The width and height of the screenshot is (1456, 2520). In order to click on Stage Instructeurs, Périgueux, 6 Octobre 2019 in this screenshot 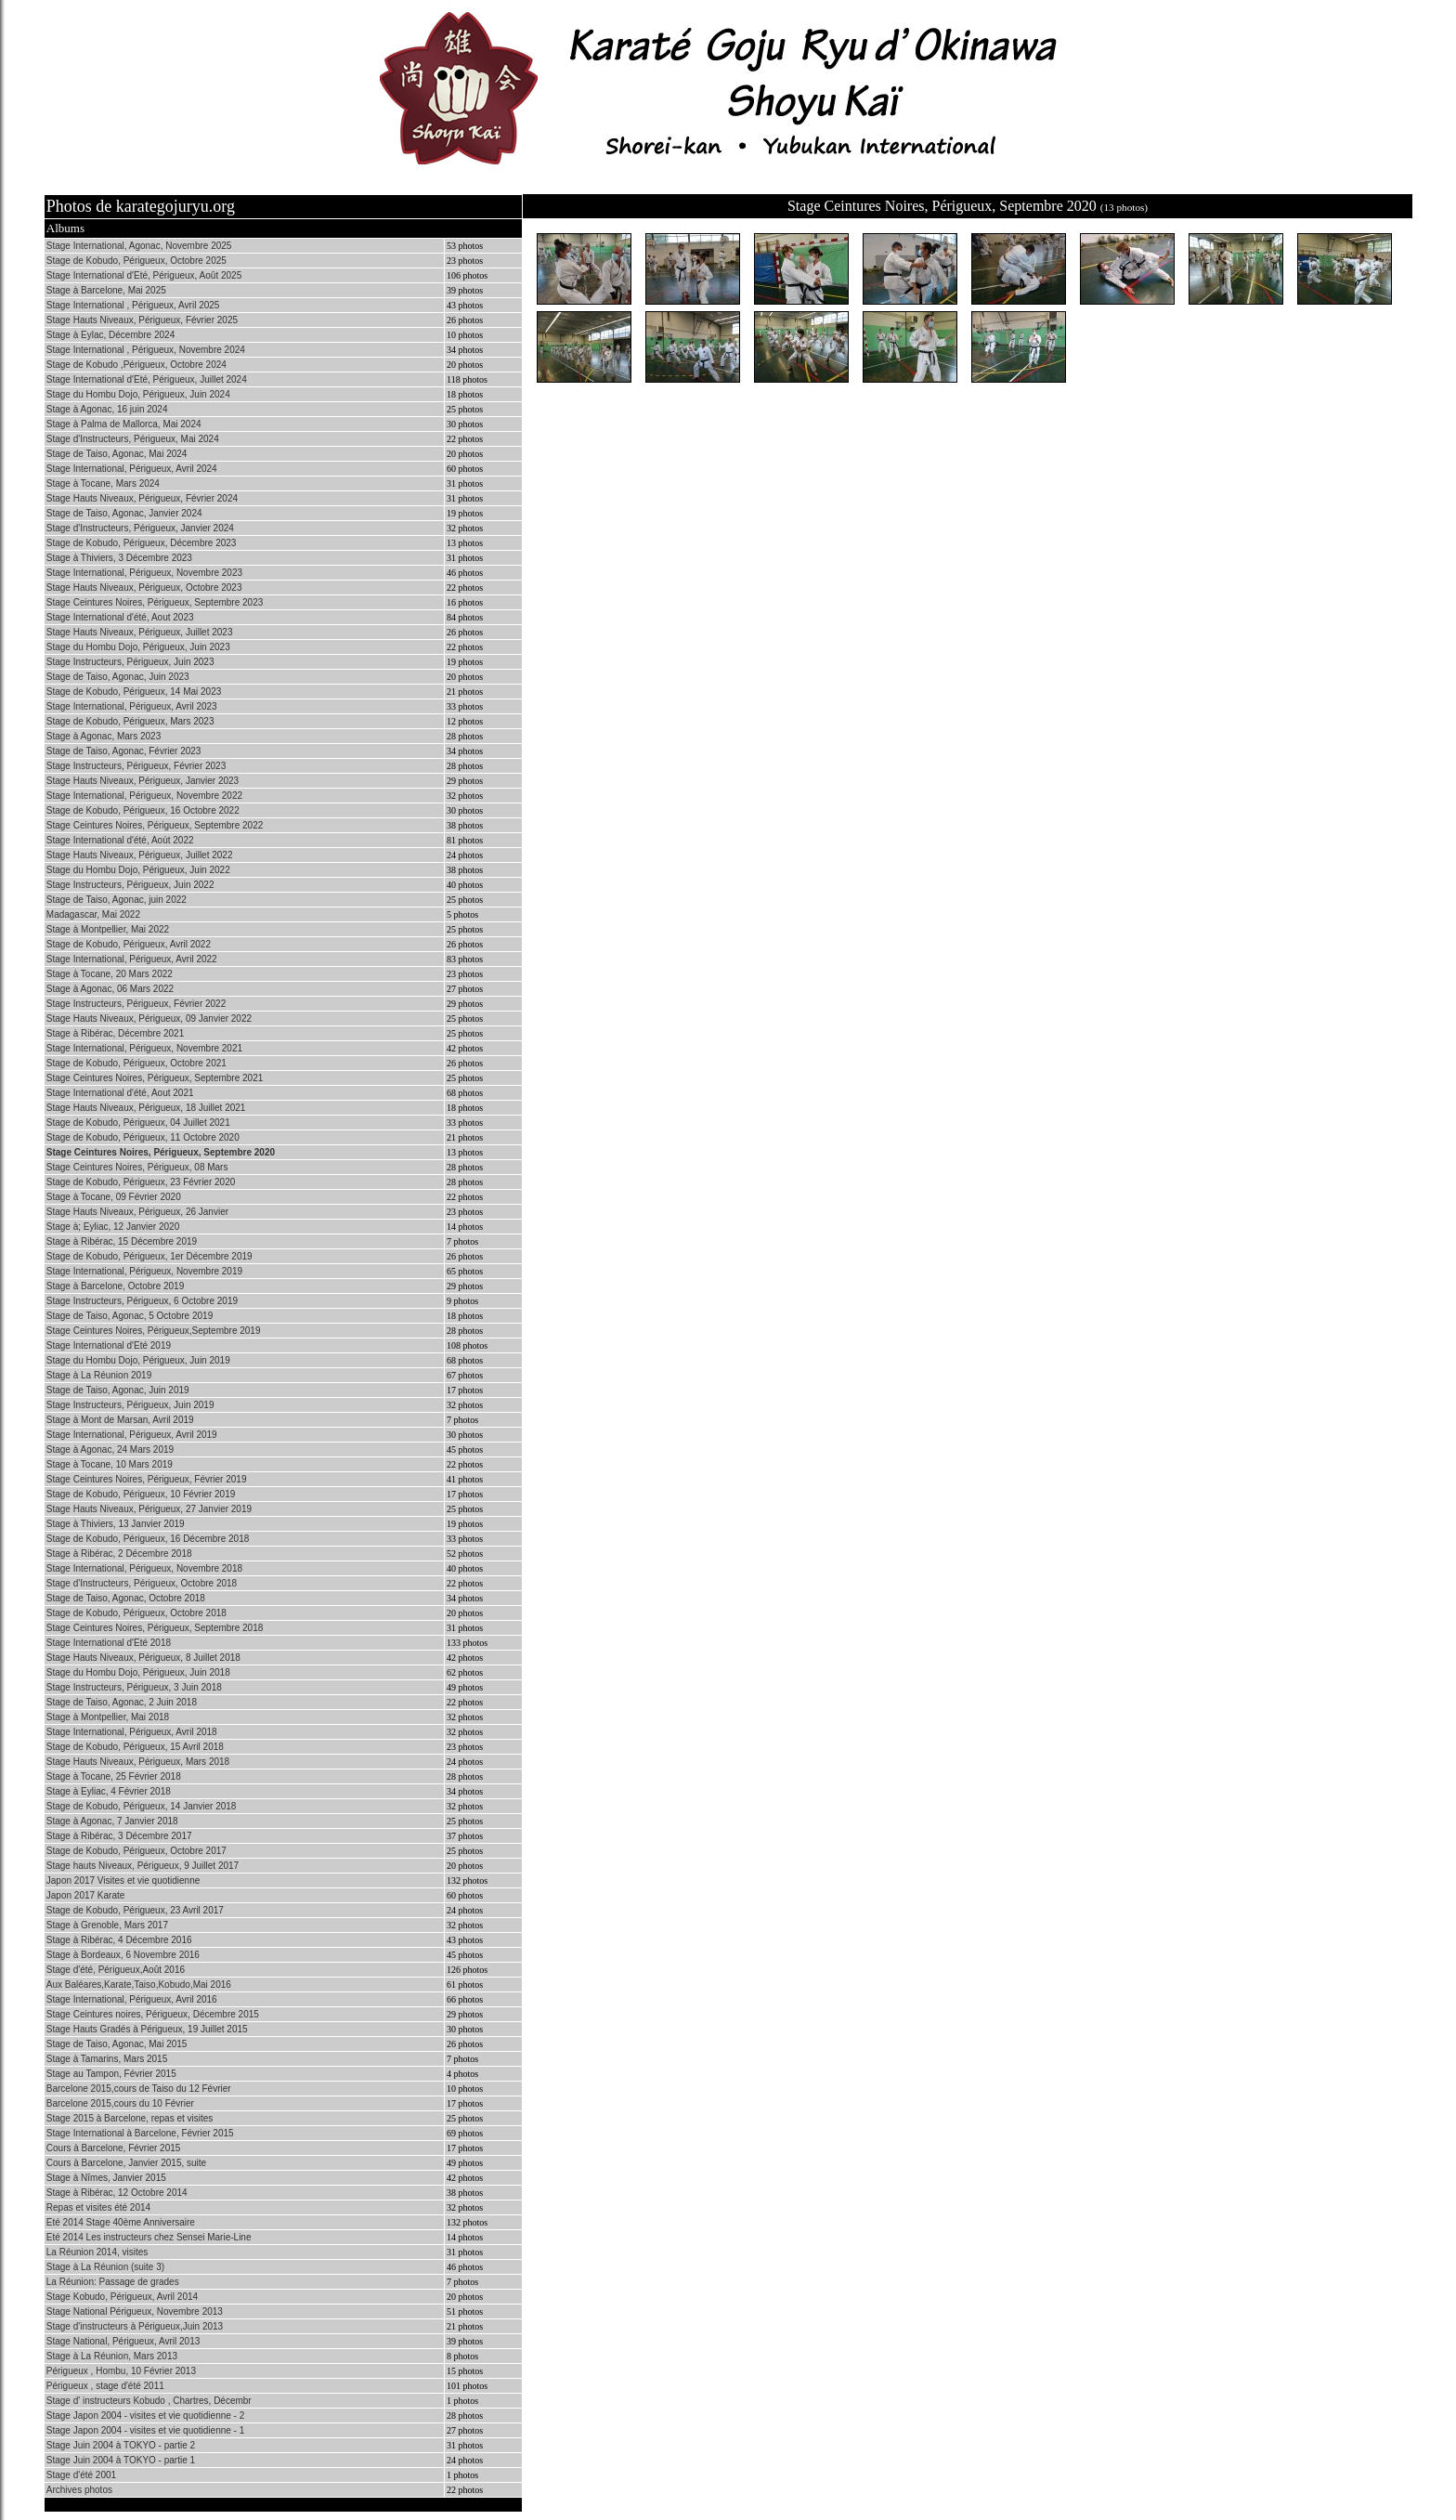, I will do `click(142, 1301)`.